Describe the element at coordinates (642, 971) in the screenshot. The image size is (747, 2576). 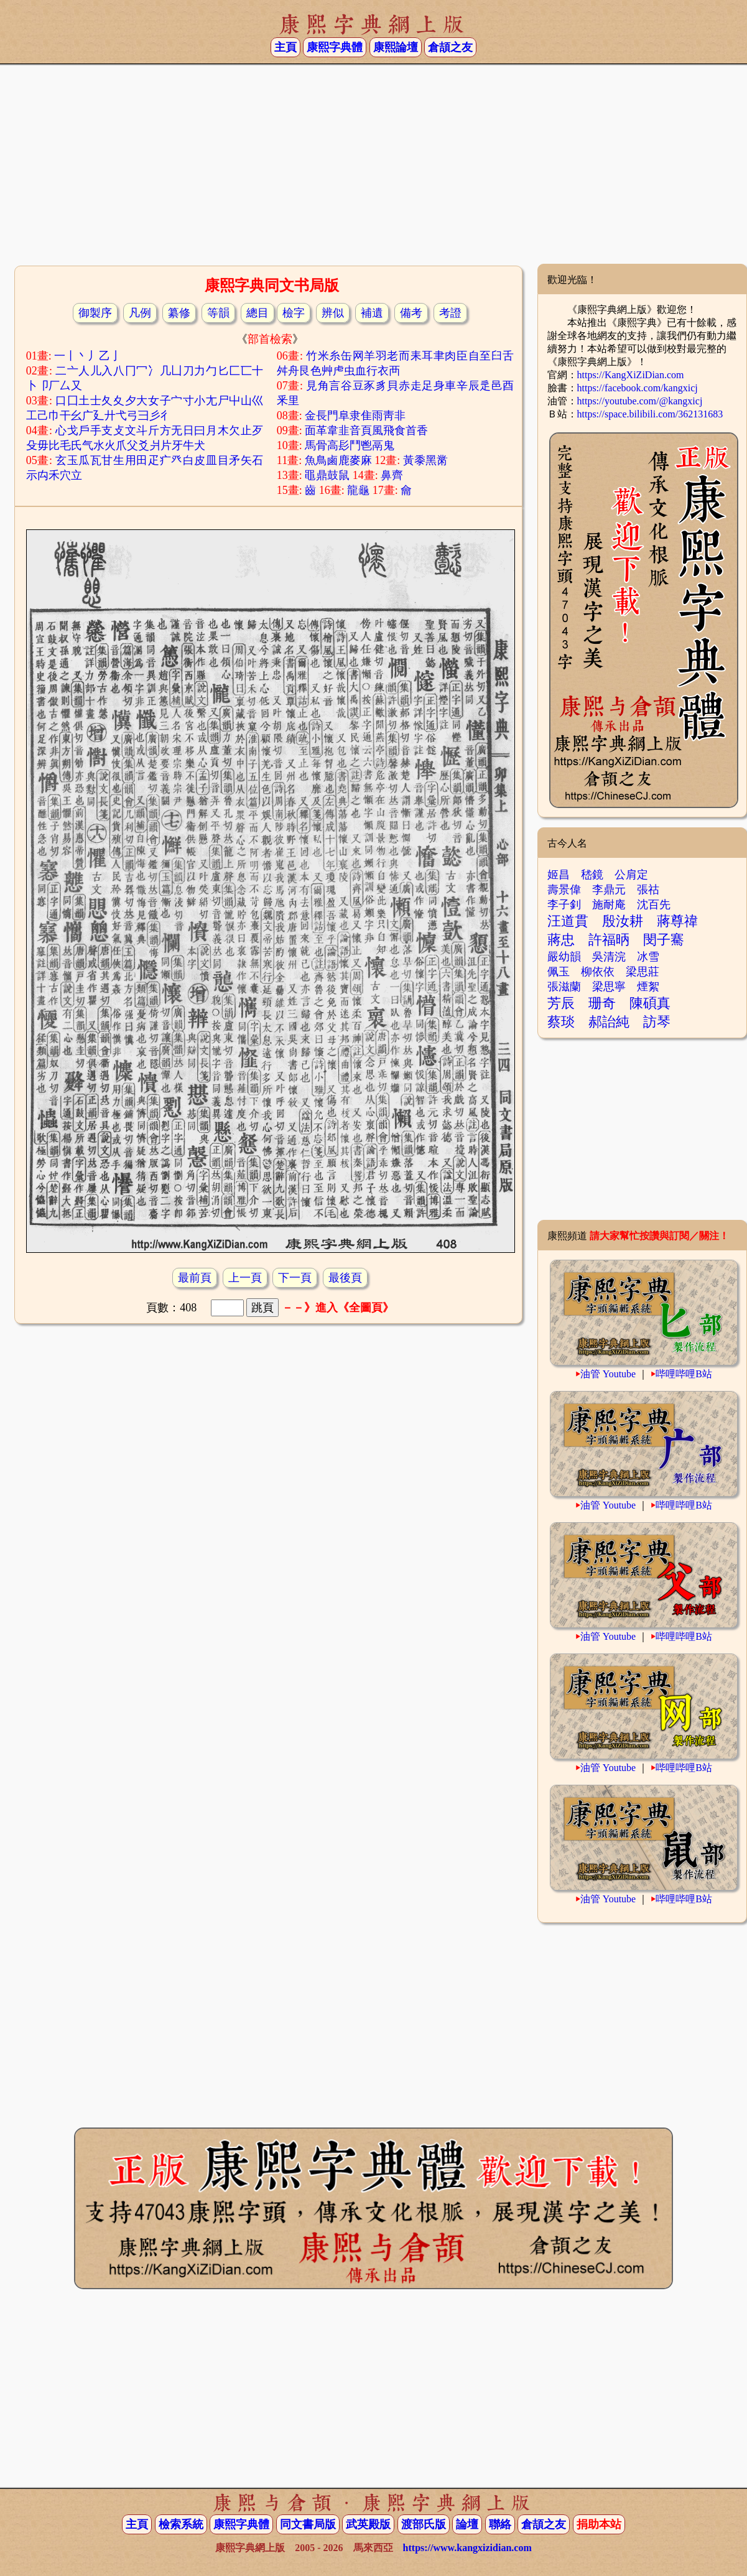
I see `梁思莊` at that location.